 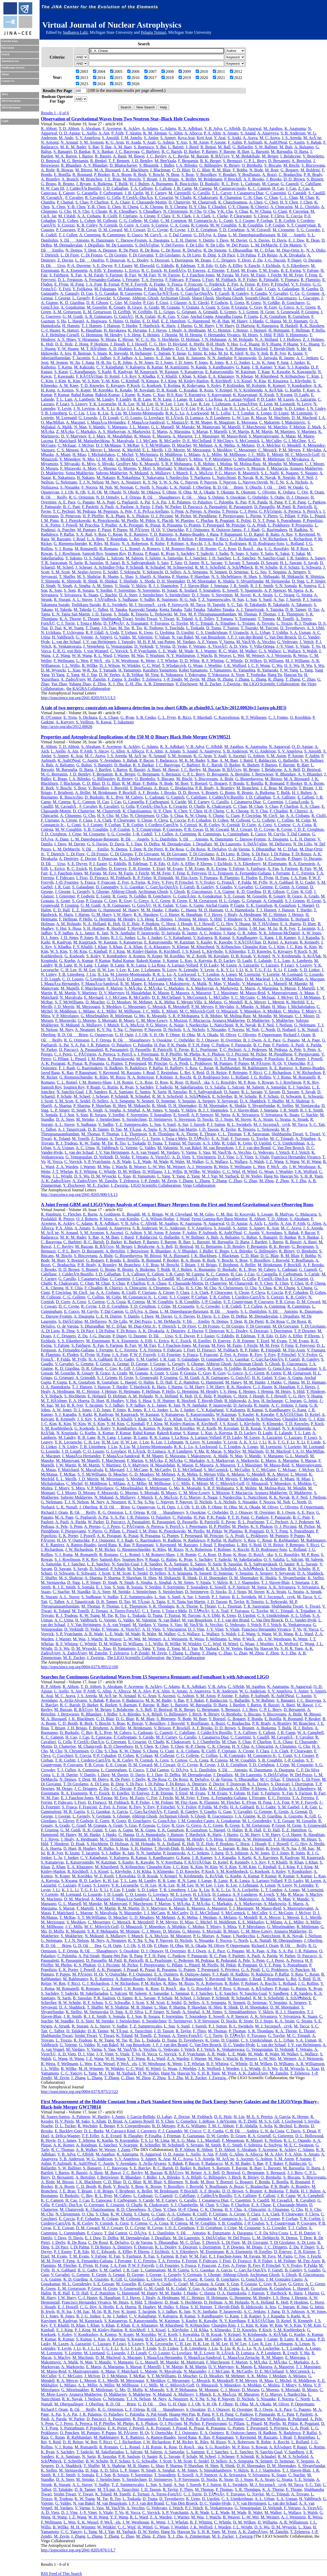 I want to click on G. Bruno, so click(x=48, y=184).